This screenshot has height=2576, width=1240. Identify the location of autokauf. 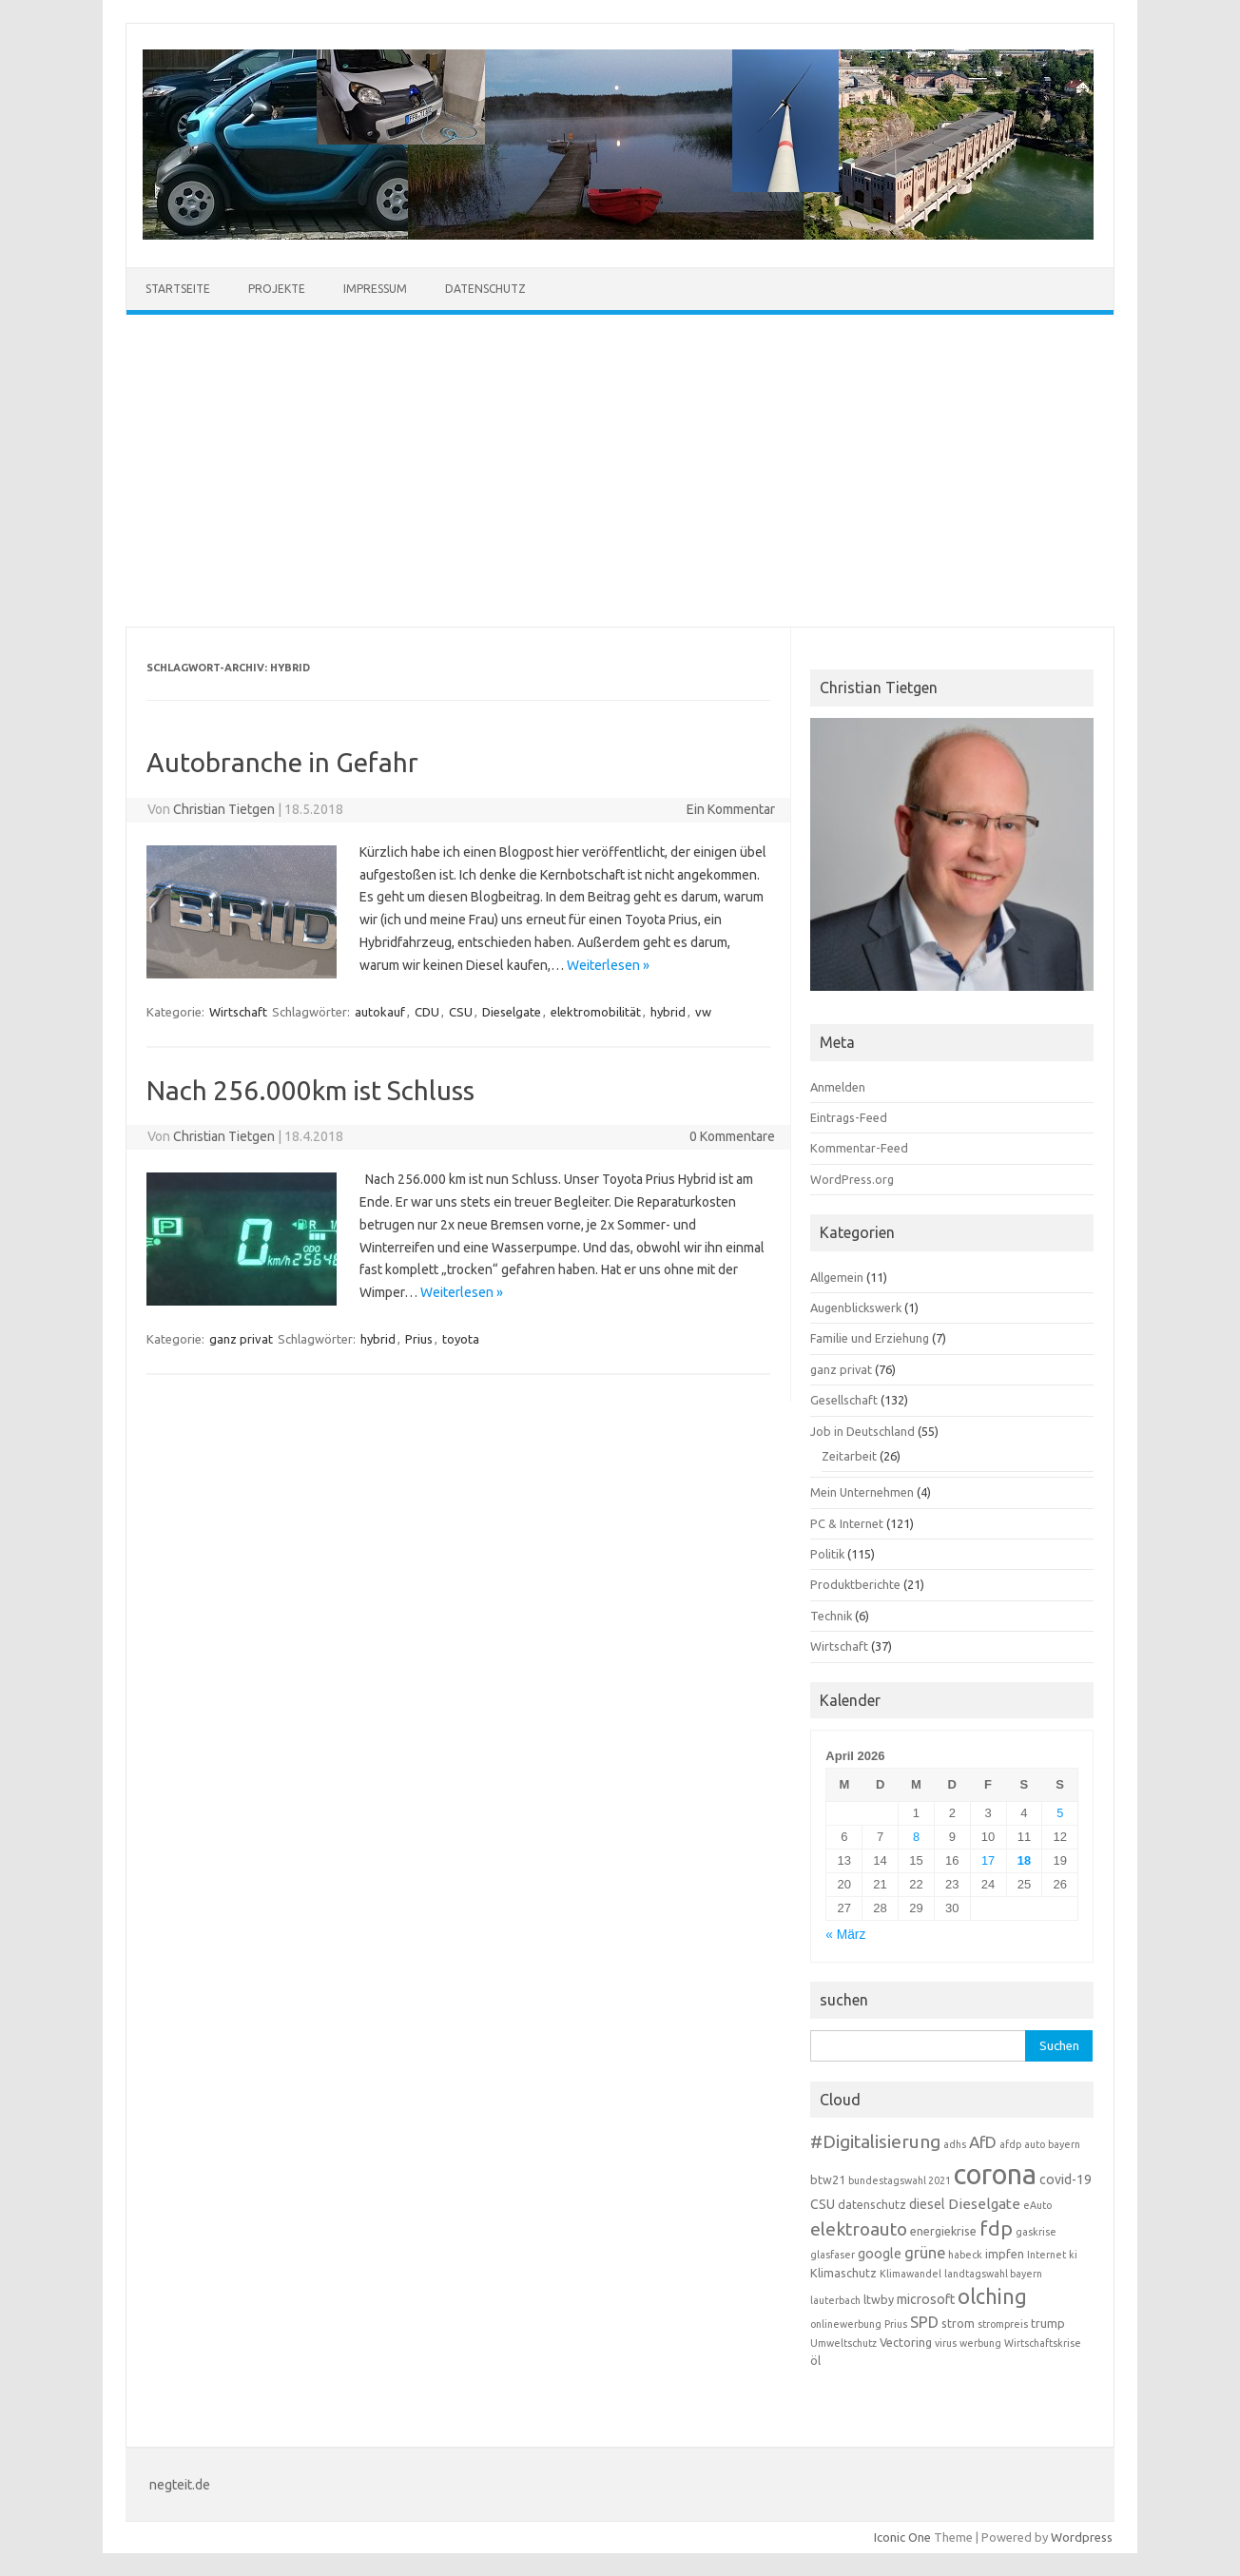
(380, 1011).